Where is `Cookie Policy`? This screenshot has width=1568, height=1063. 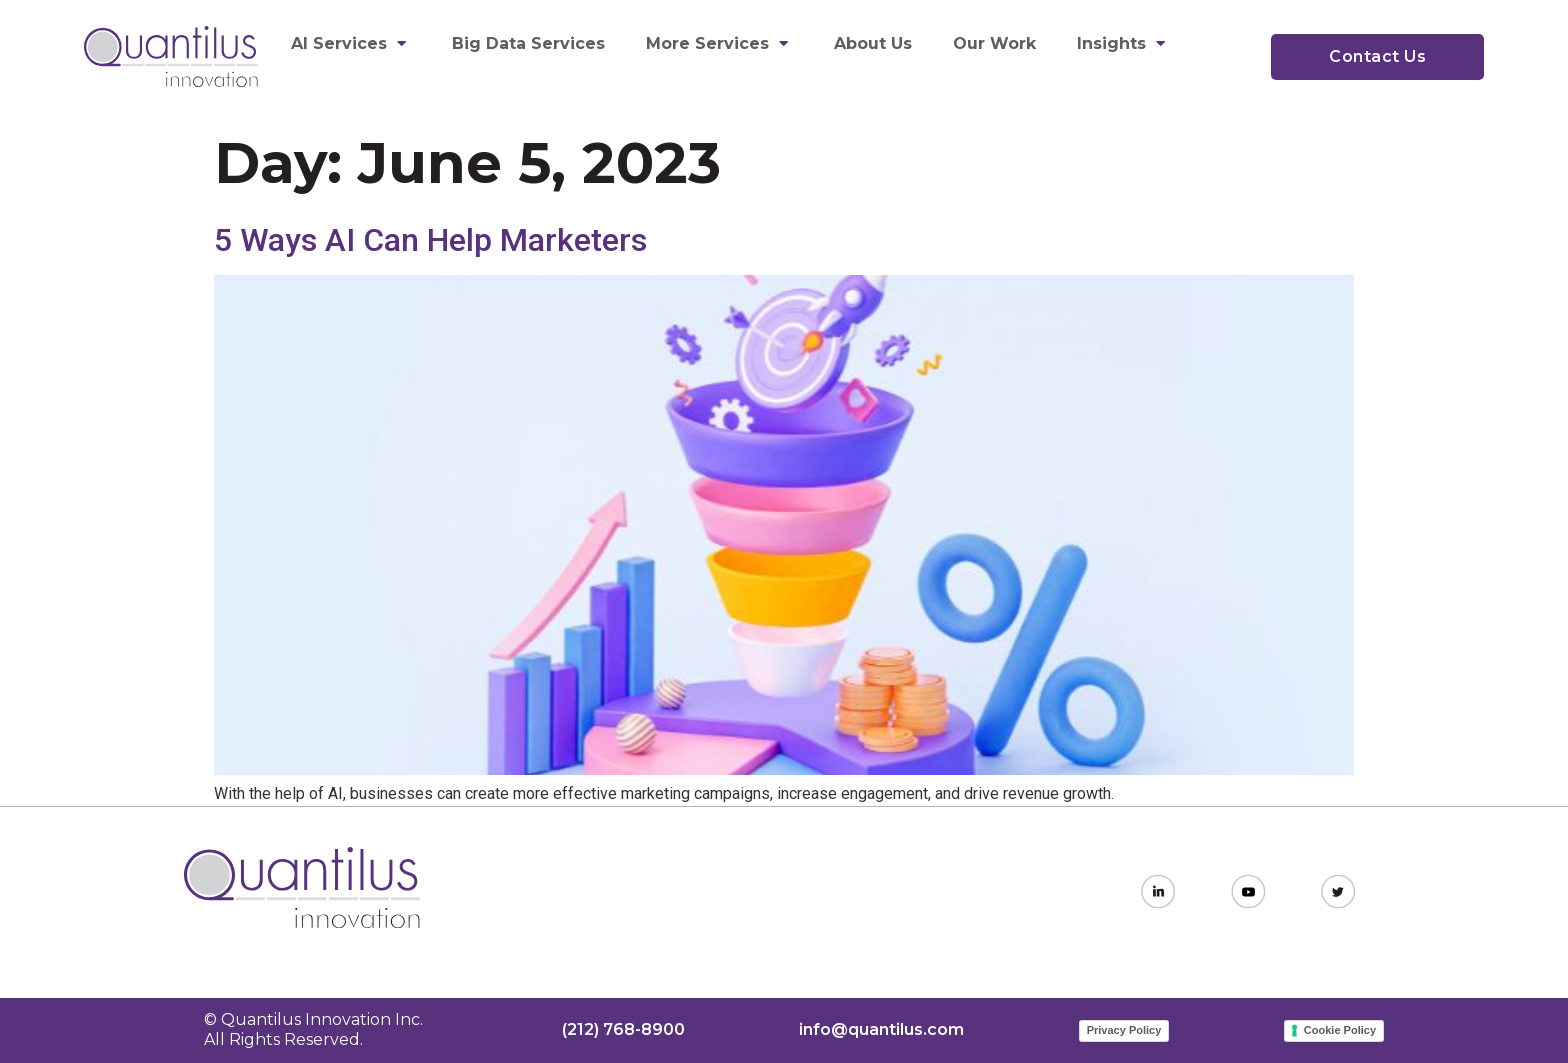
Cookie Policy is located at coordinates (1340, 1030).